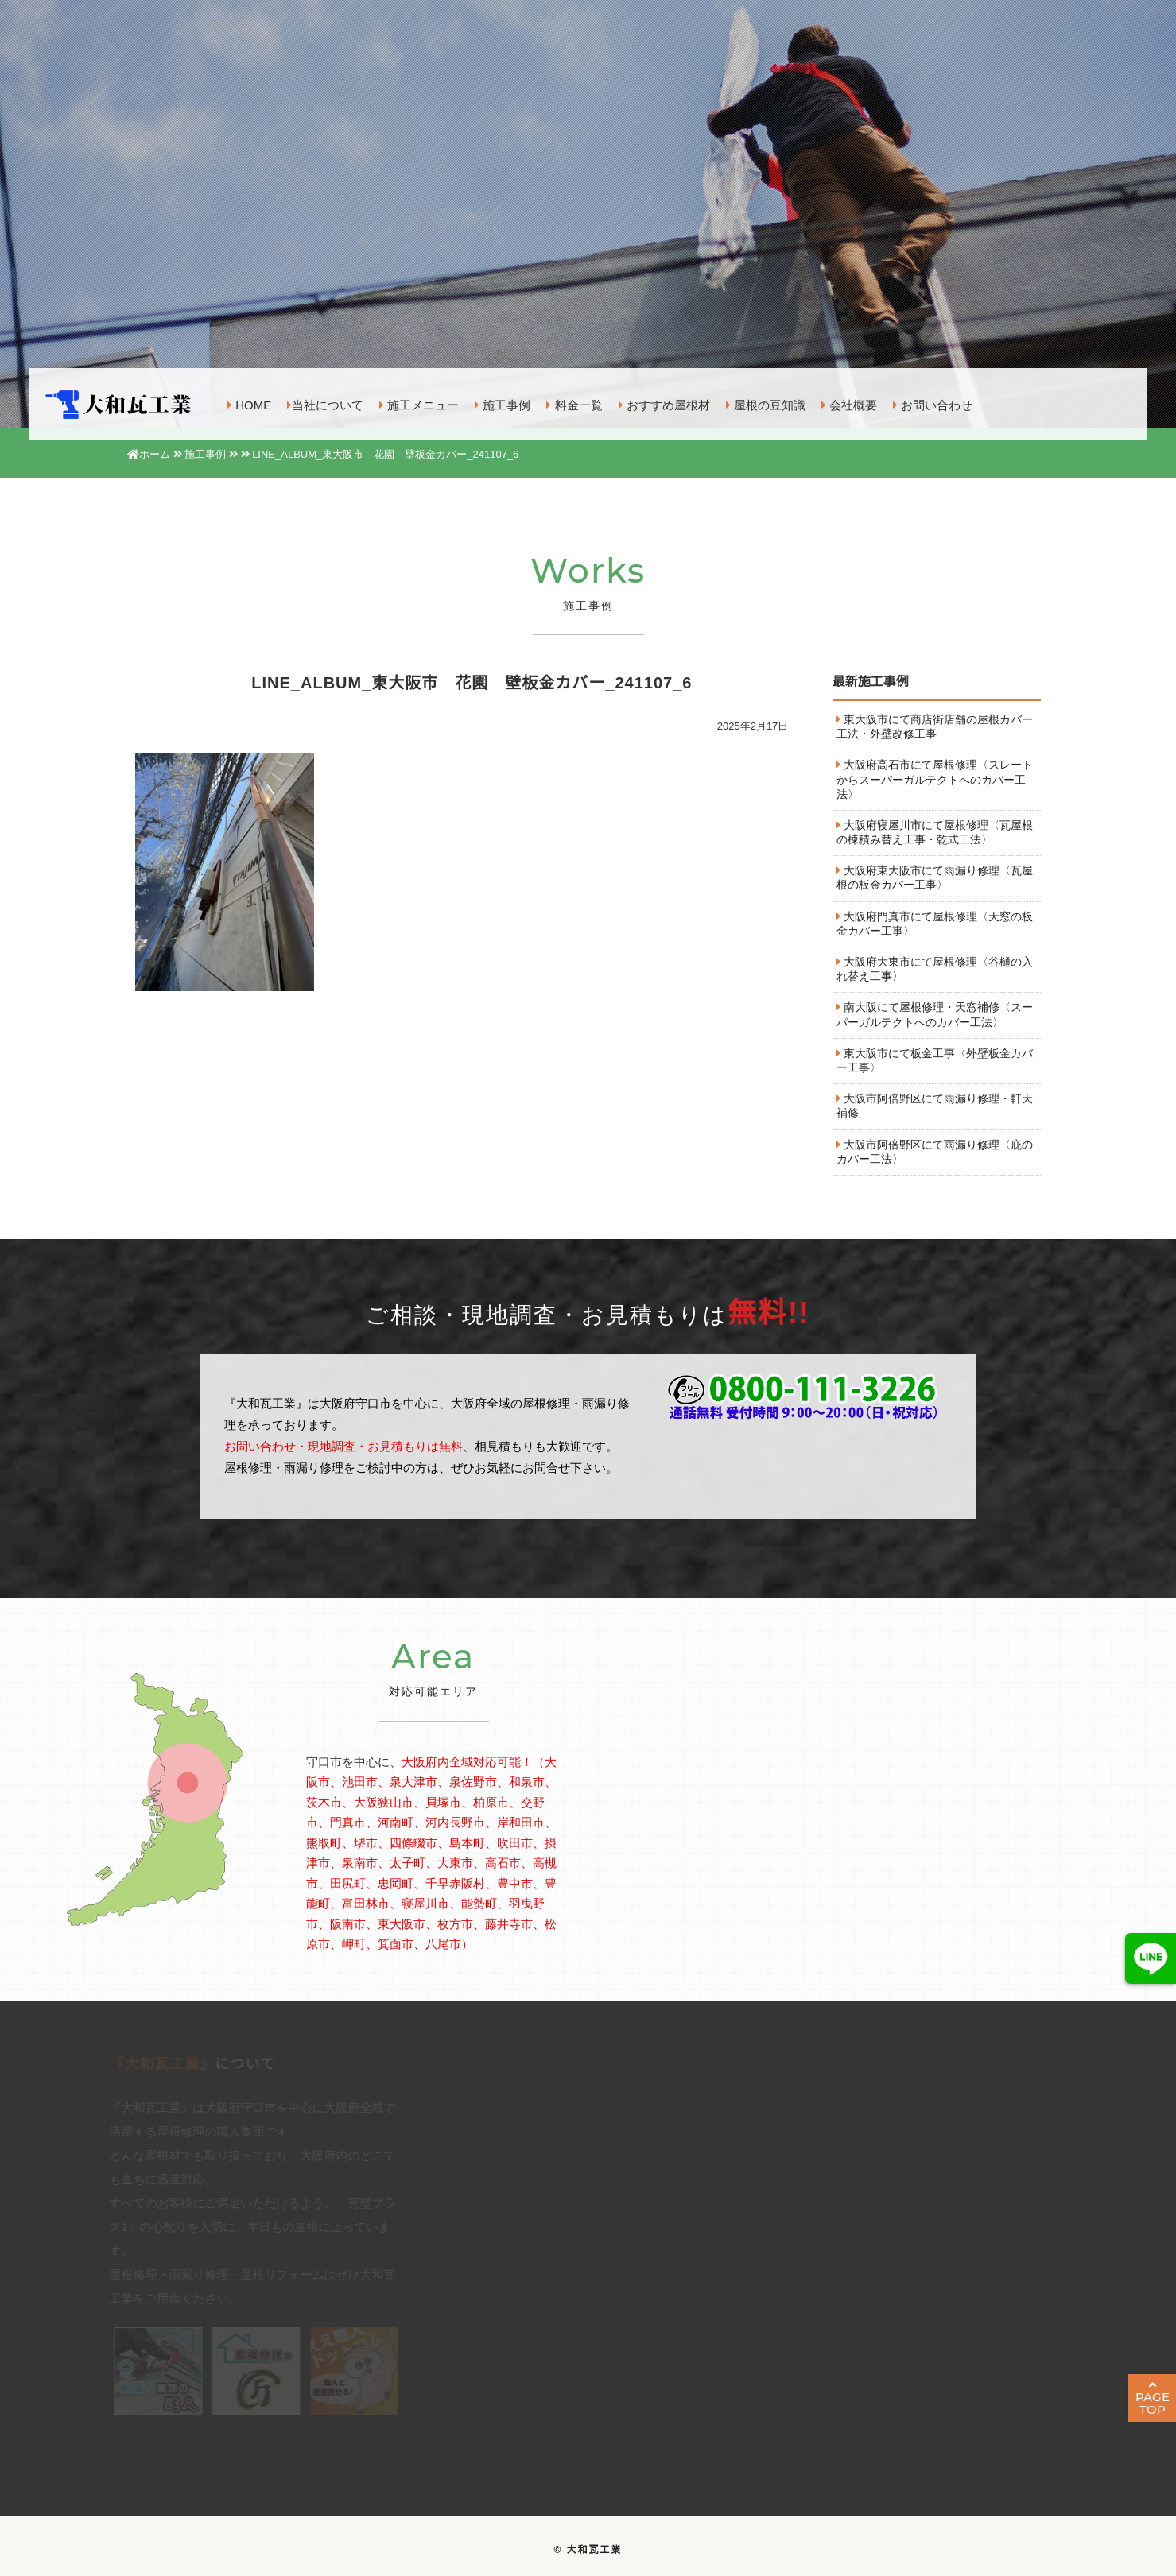 This screenshot has width=1176, height=2576. Describe the element at coordinates (664, 406) in the screenshot. I see `おすすめ屋根材` at that location.